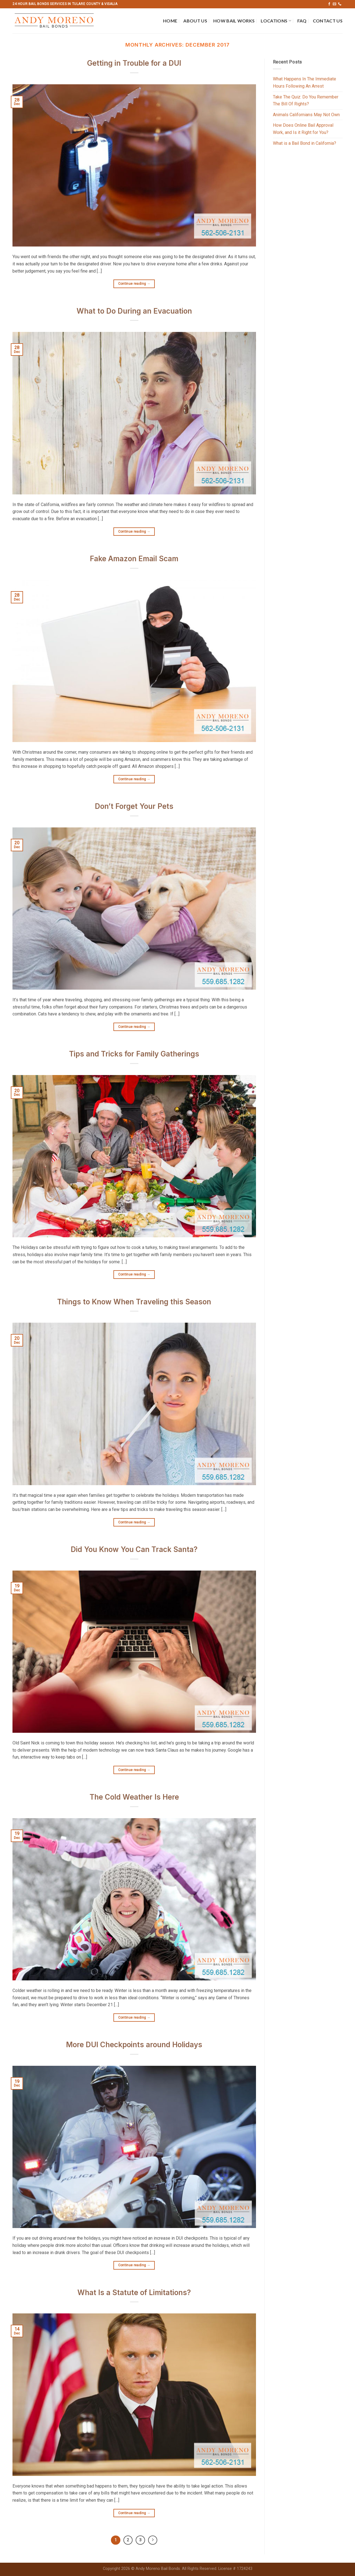  What do you see at coordinates (304, 143) in the screenshot?
I see `What is a Bail Bond in California?` at bounding box center [304, 143].